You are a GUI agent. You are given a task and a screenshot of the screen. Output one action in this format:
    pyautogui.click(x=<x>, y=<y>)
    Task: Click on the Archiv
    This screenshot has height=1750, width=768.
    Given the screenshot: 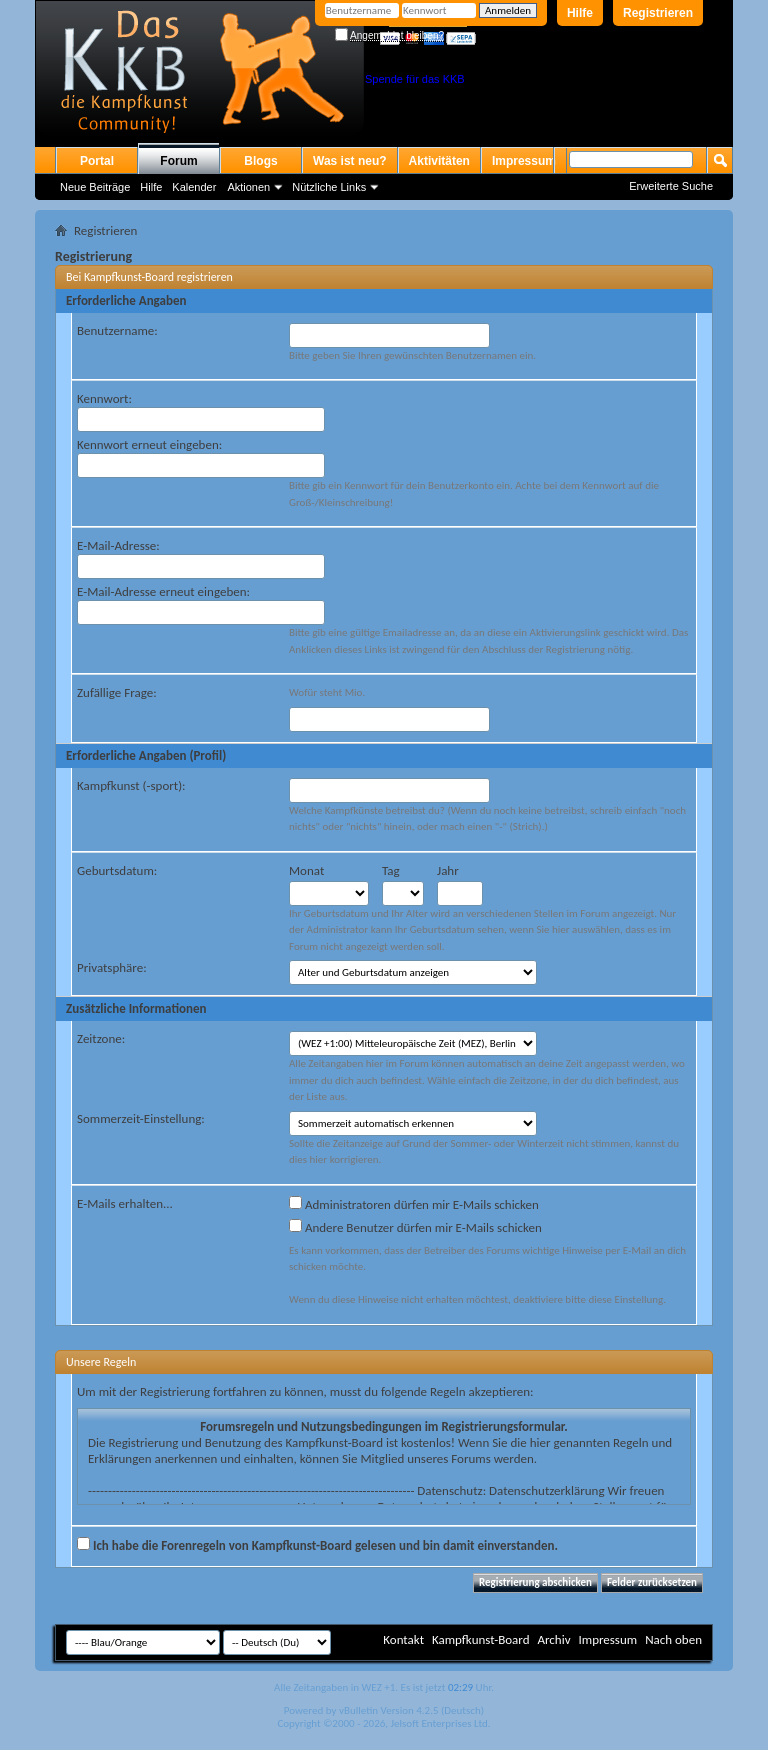 What is the action you would take?
    pyautogui.click(x=553, y=1639)
    